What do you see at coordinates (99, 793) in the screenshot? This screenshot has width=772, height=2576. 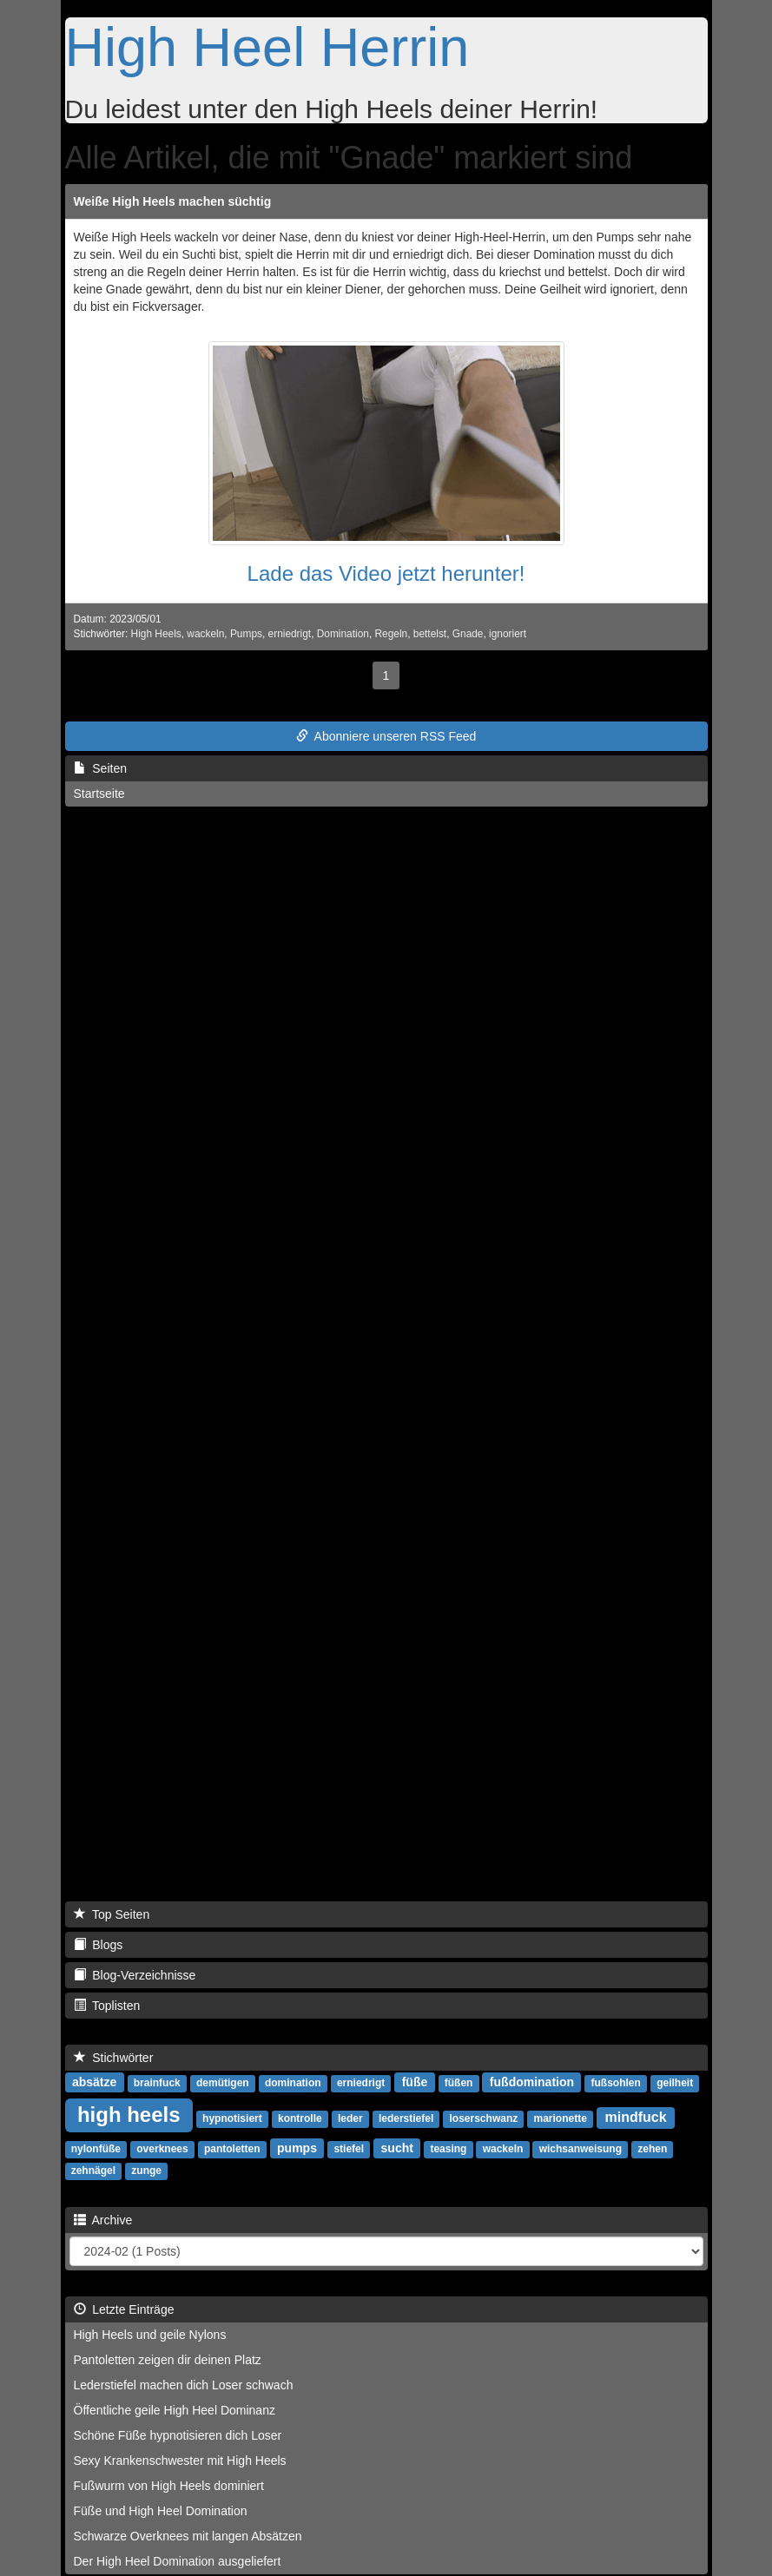 I see `Startseite` at bounding box center [99, 793].